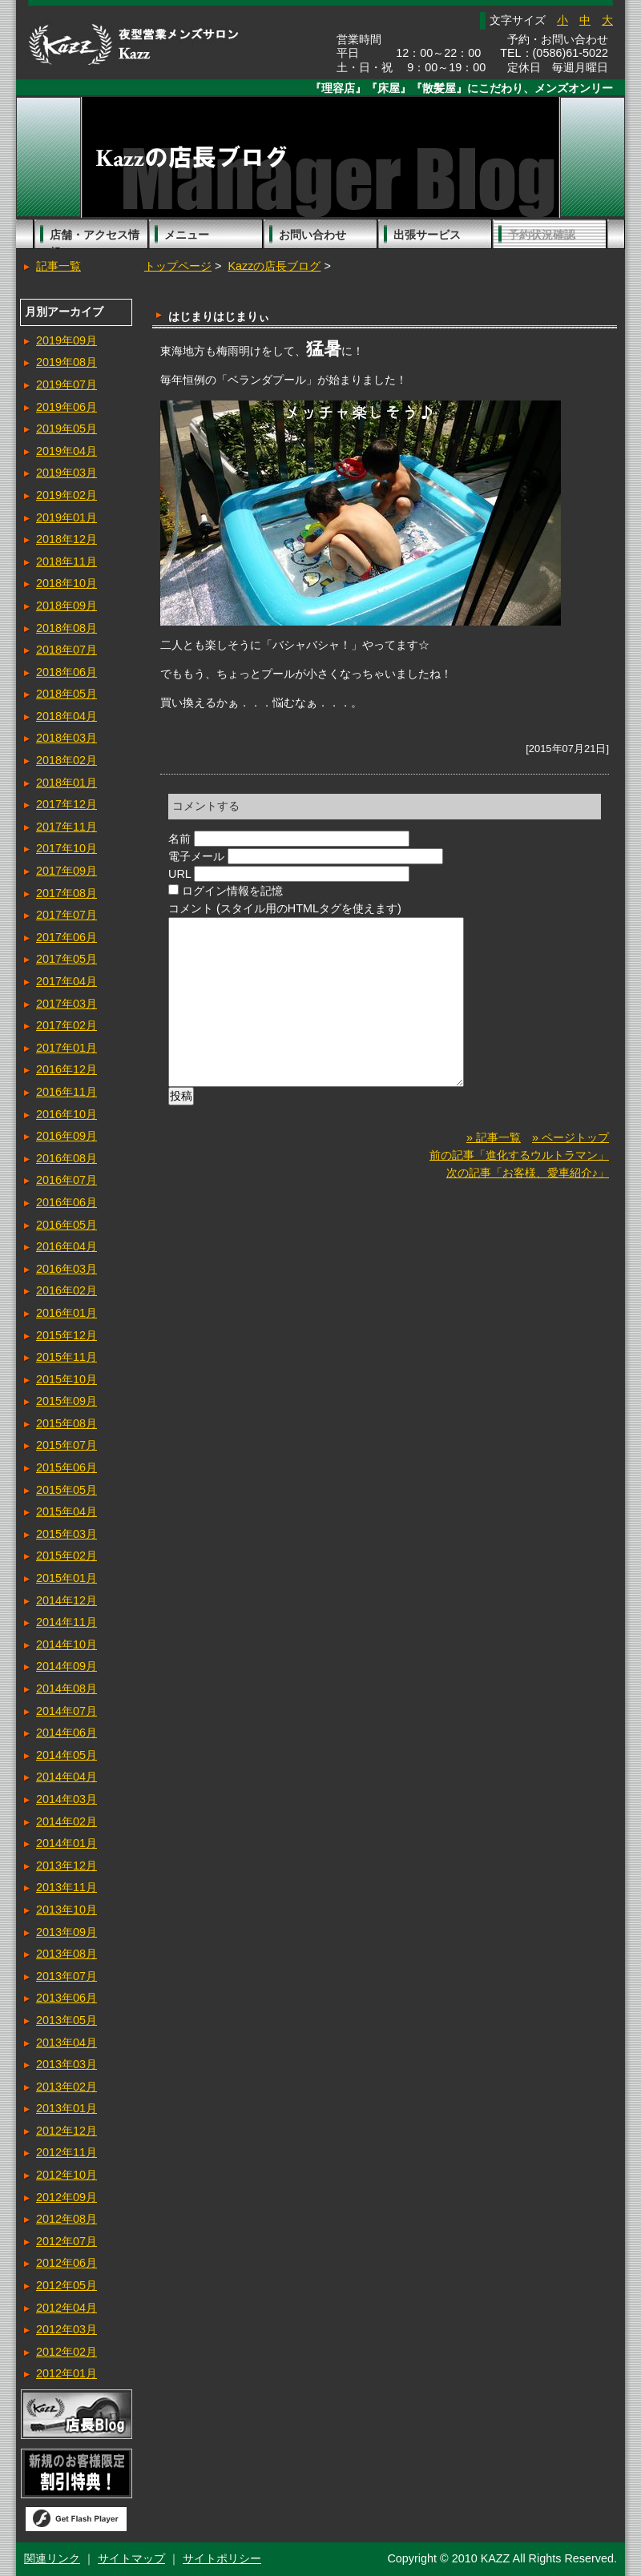  What do you see at coordinates (66, 2373) in the screenshot?
I see `2012年01月` at bounding box center [66, 2373].